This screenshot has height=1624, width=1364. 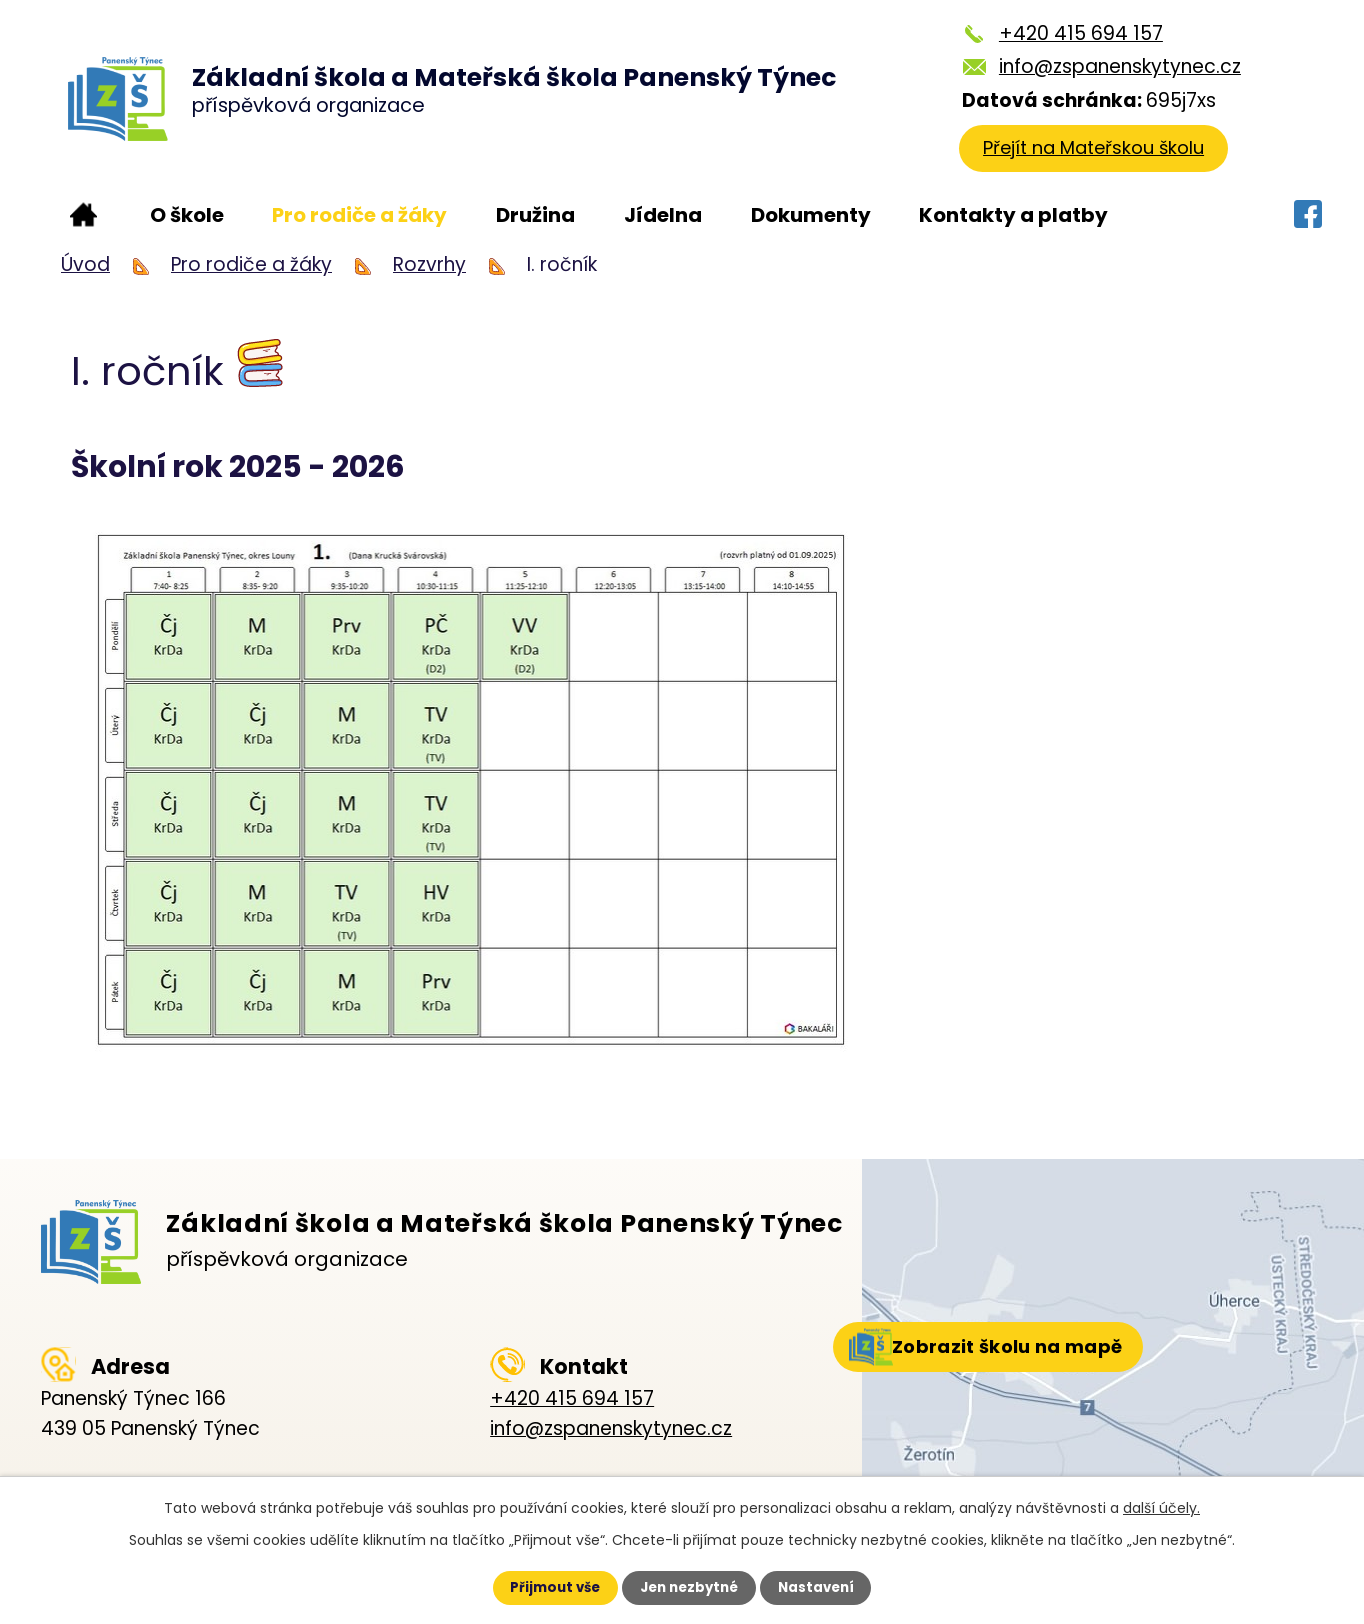 I want to click on Jídelna, so click(x=663, y=215).